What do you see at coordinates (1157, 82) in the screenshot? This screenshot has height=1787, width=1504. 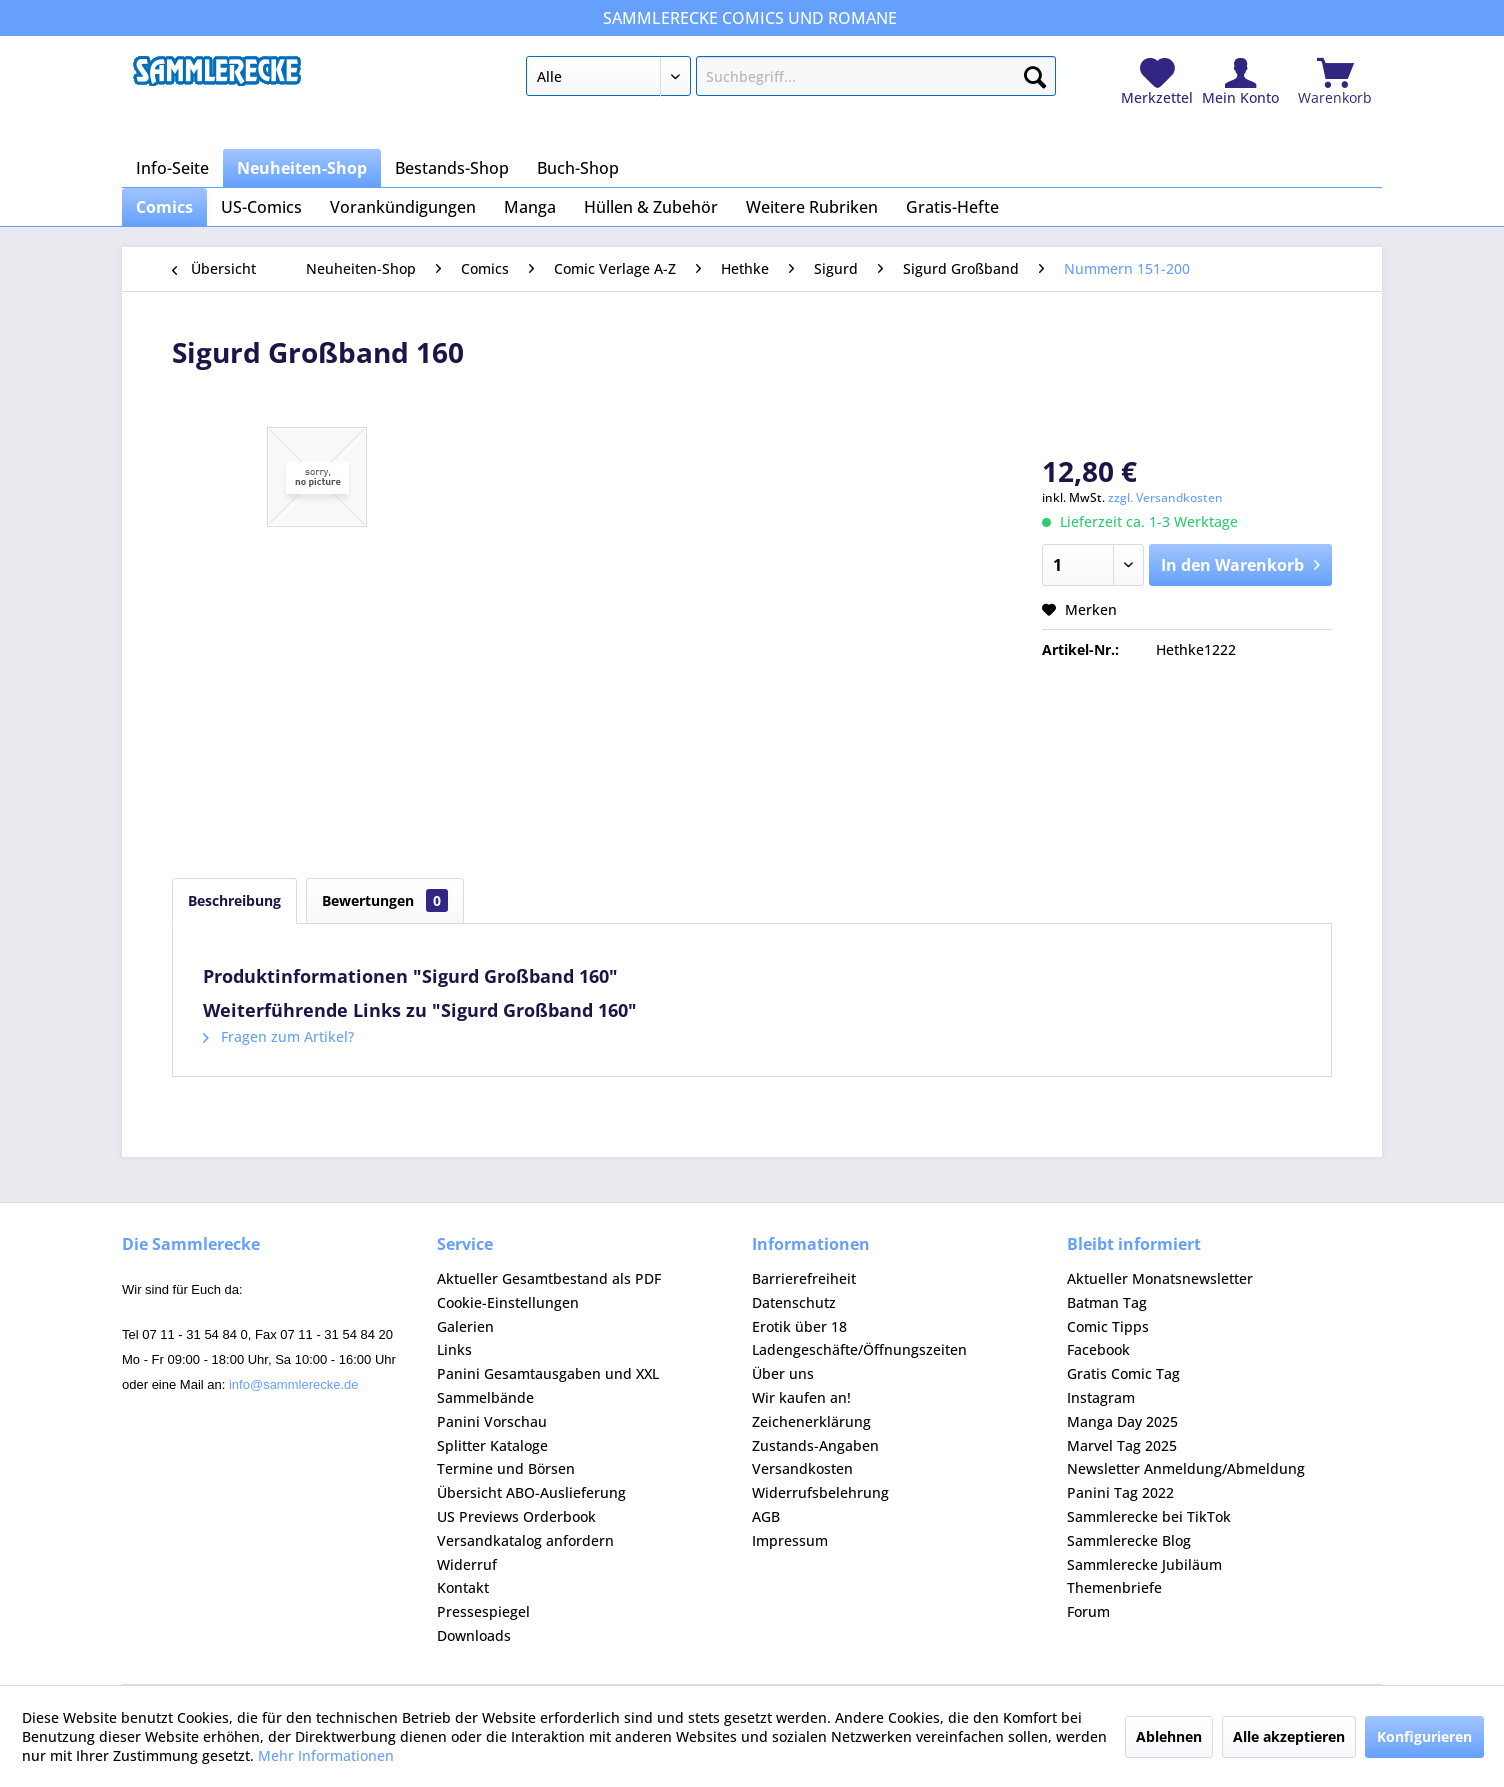 I see `[Merkzettel]` at bounding box center [1157, 82].